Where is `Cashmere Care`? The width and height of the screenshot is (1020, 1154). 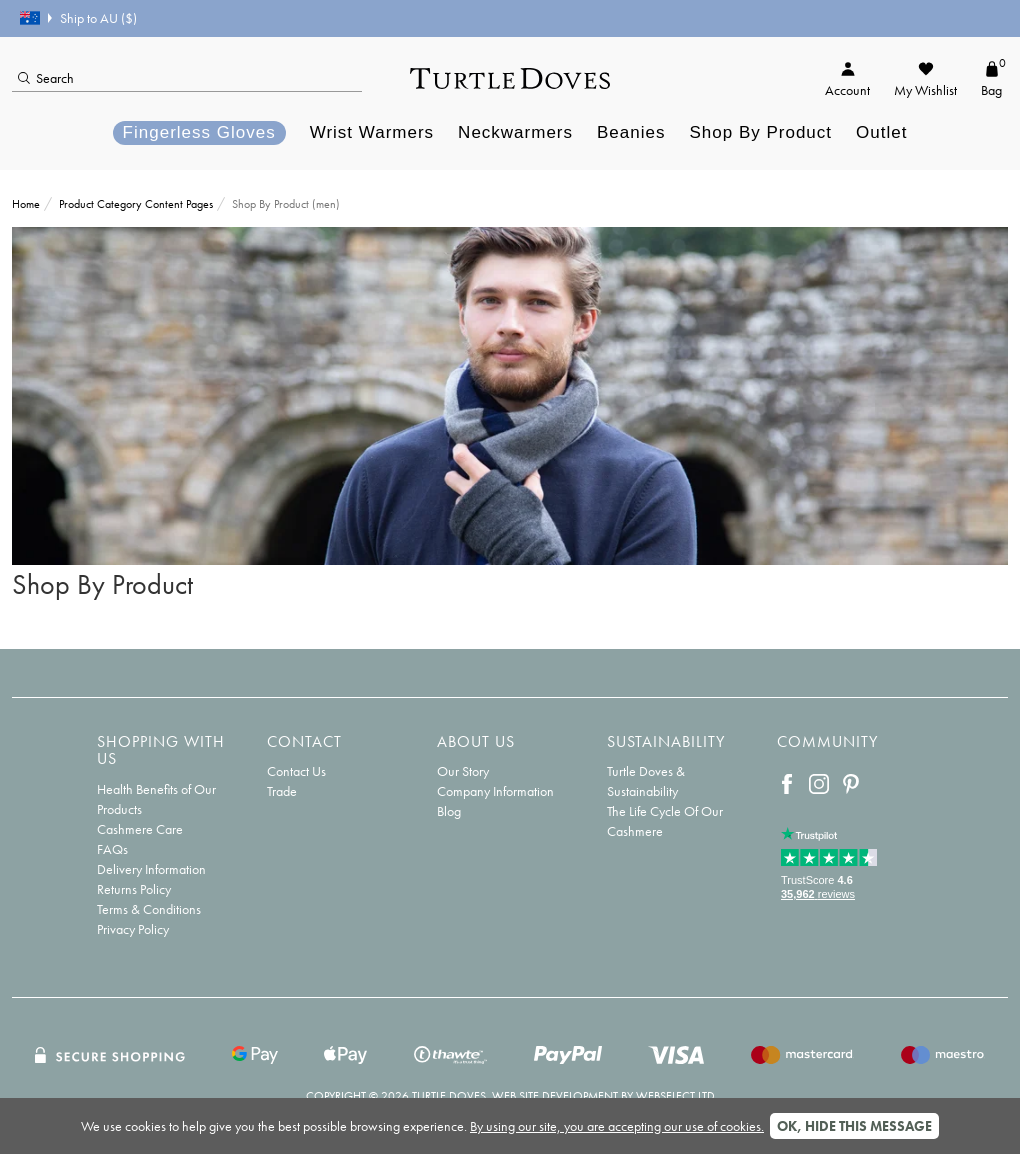
Cashmere Care is located at coordinates (140, 829).